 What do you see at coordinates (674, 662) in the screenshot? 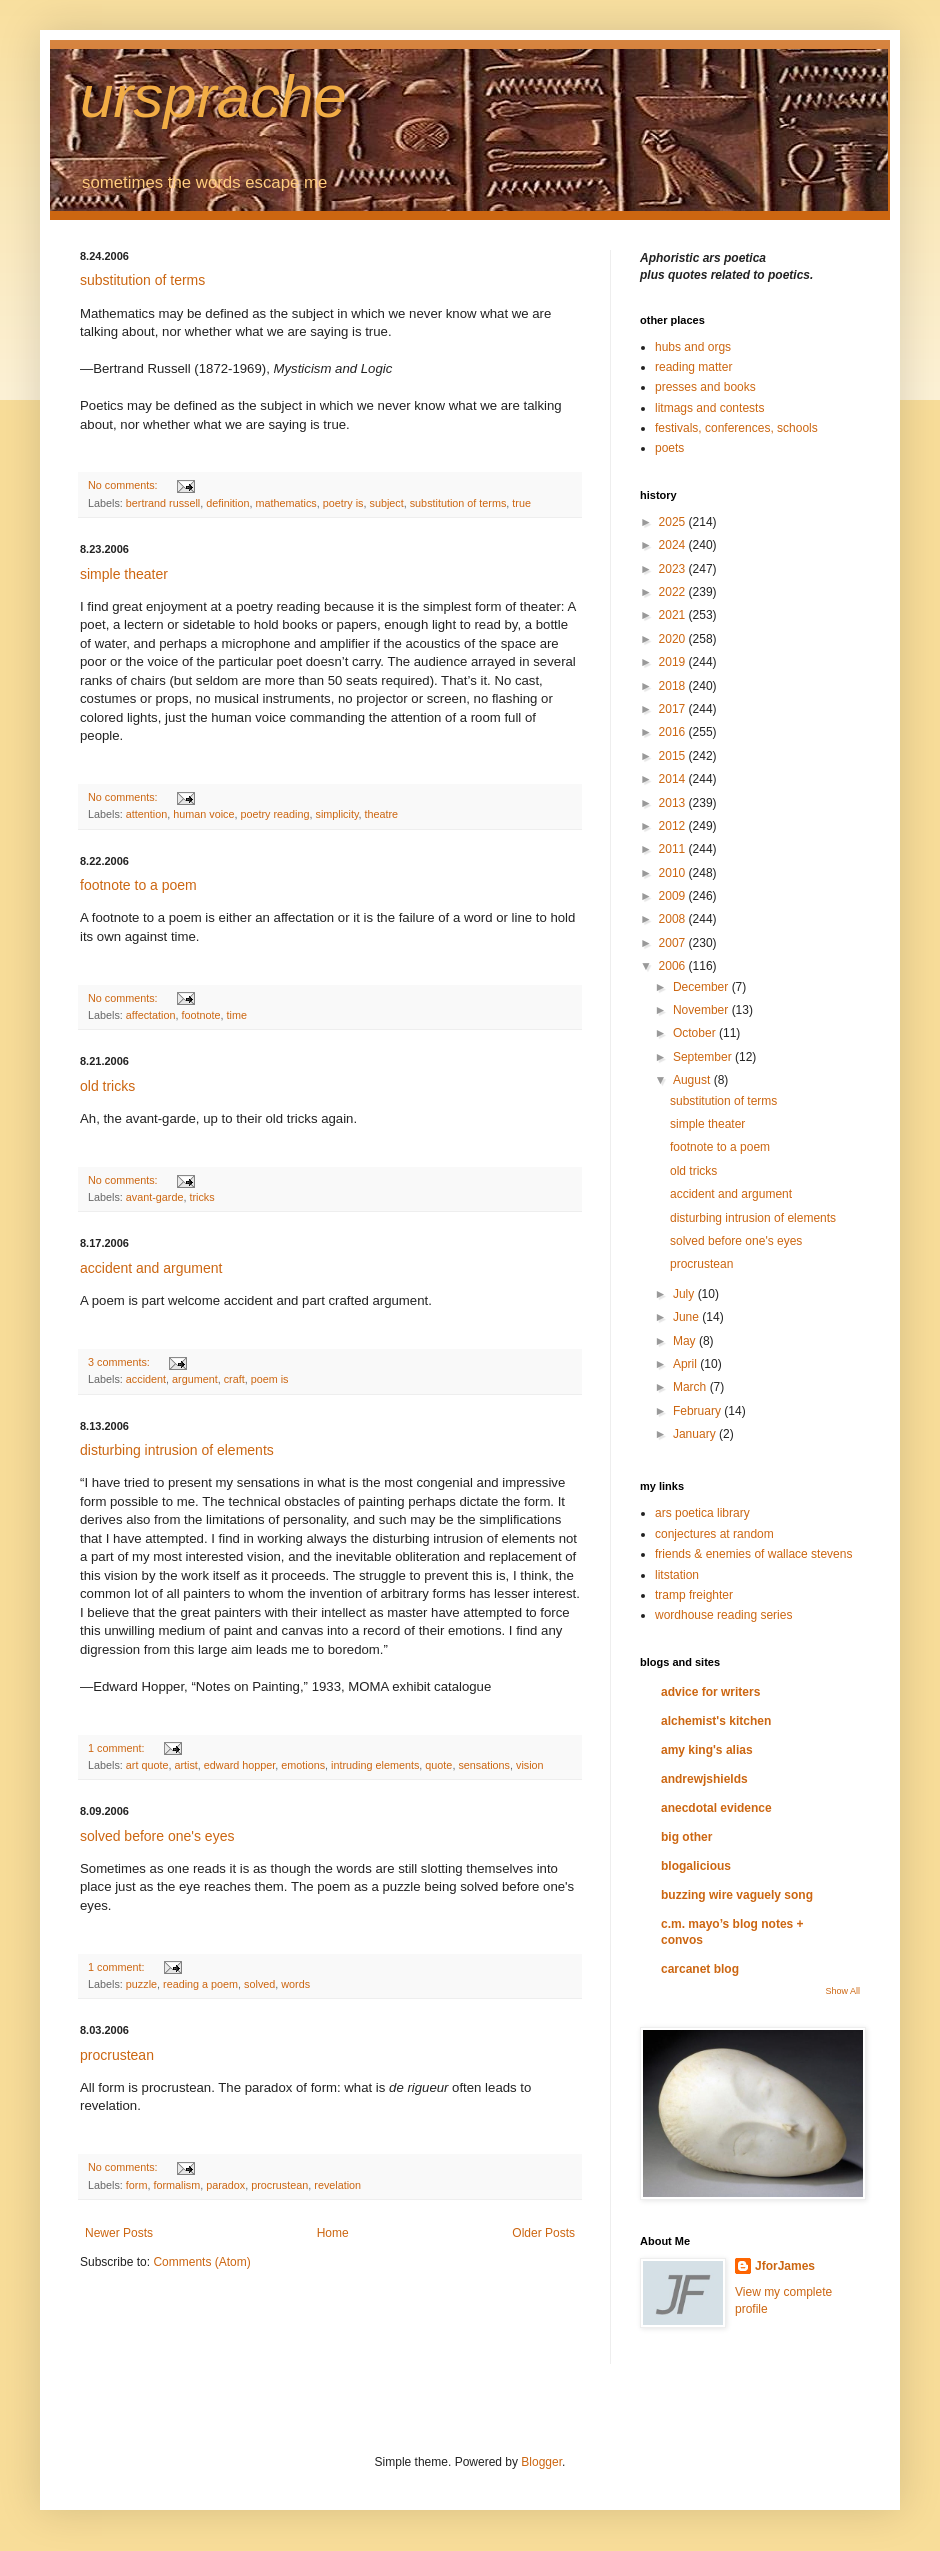
I see `2019` at bounding box center [674, 662].